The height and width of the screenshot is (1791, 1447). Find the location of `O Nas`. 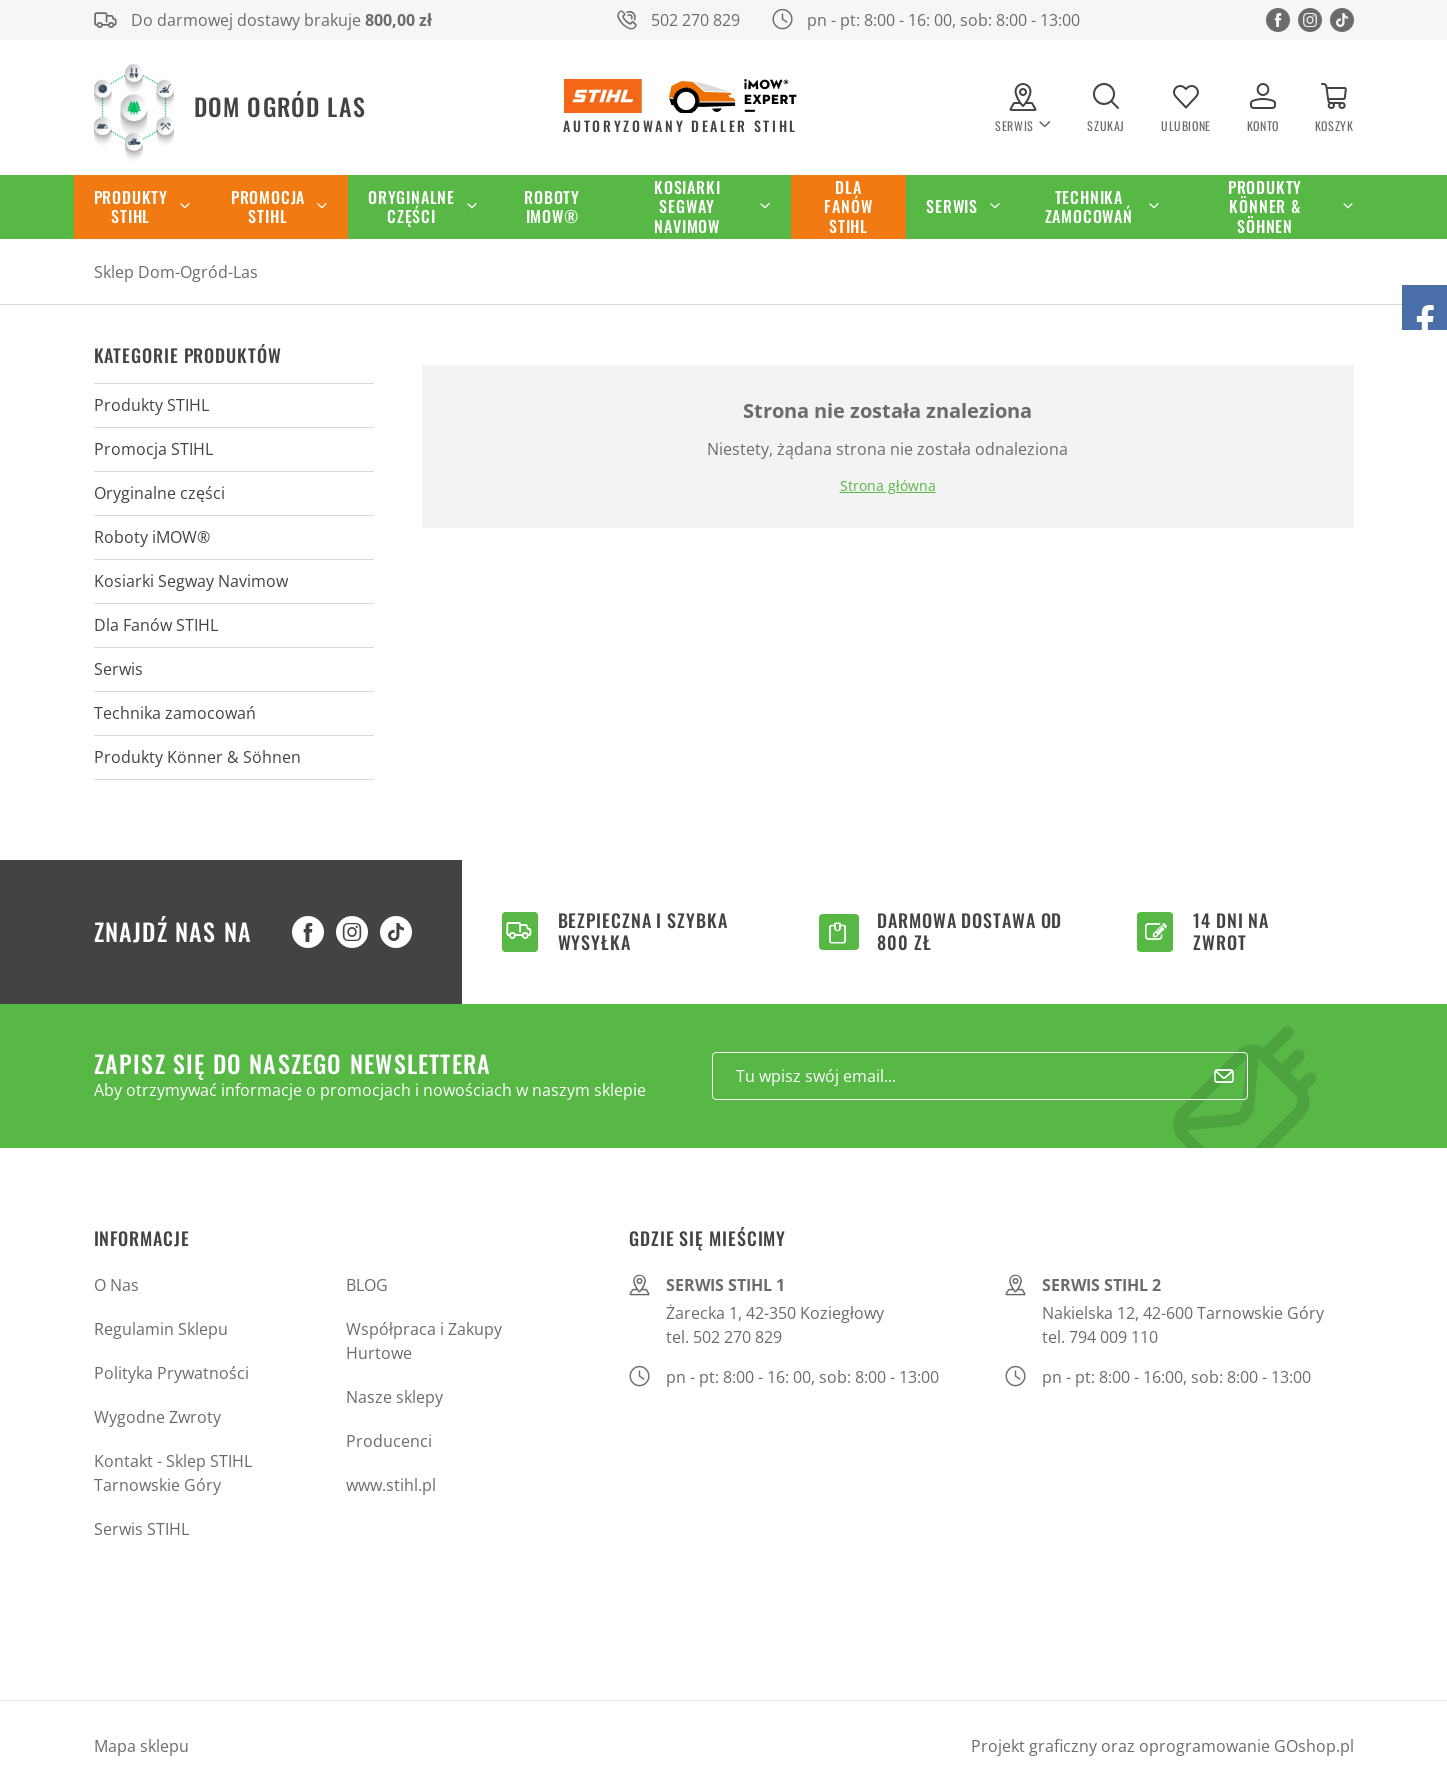

O Nas is located at coordinates (116, 1285).